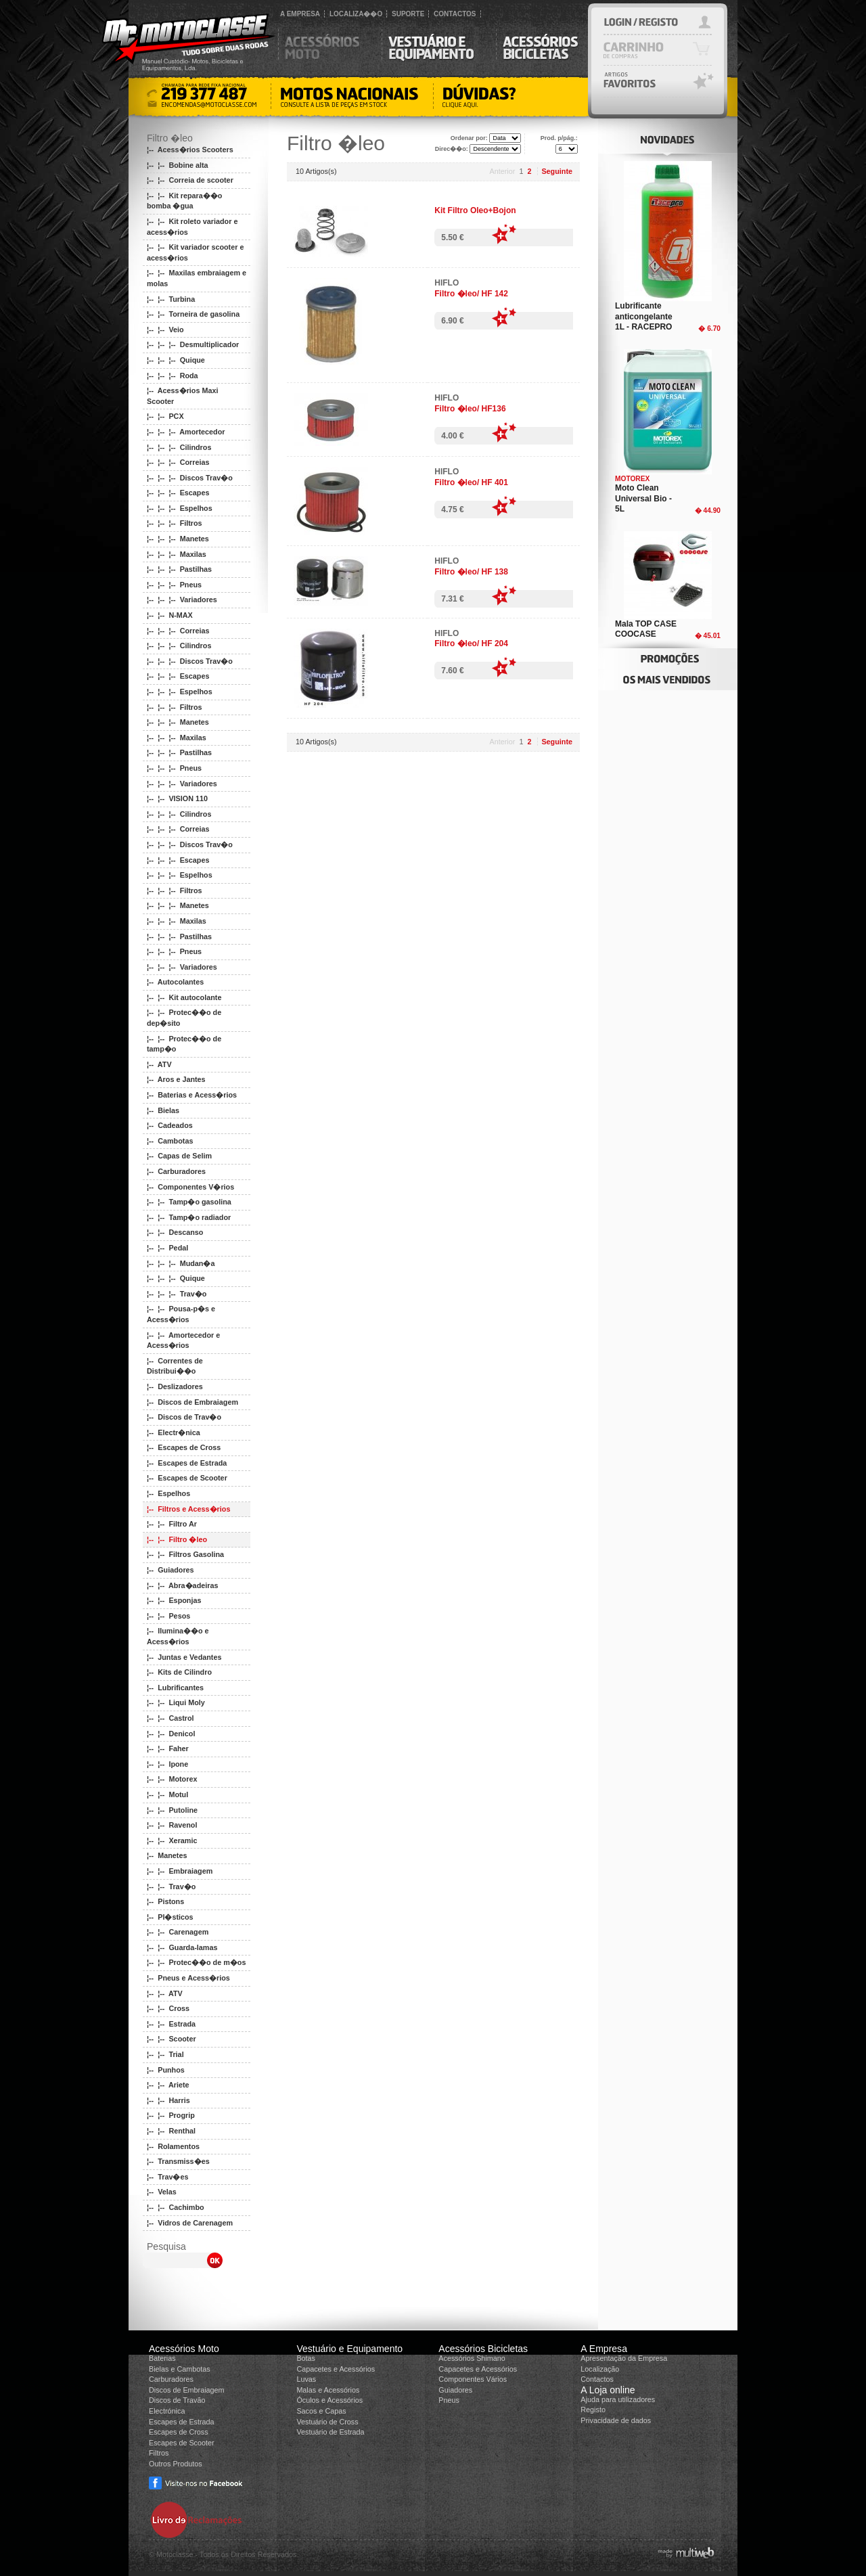 This screenshot has height=2576, width=866. What do you see at coordinates (181, 2422) in the screenshot?
I see `Escapes de Estrada` at bounding box center [181, 2422].